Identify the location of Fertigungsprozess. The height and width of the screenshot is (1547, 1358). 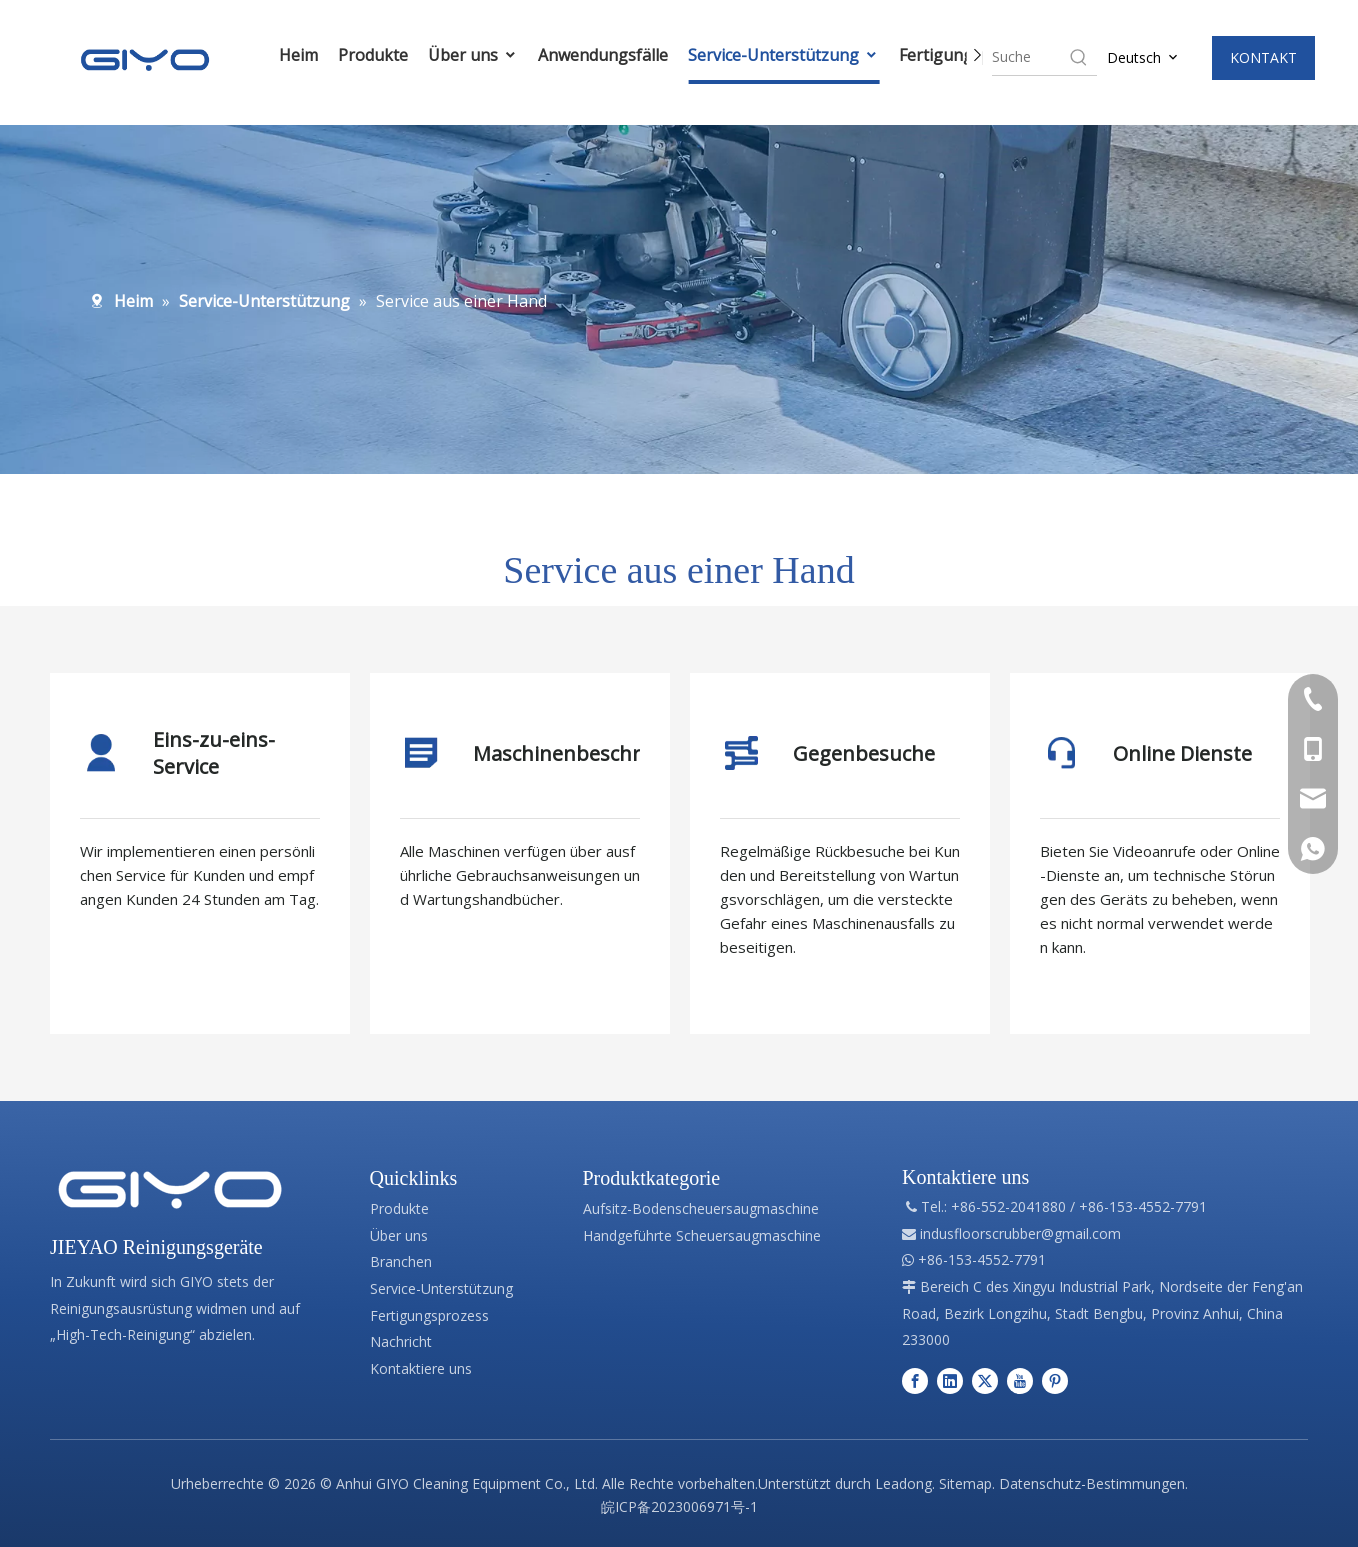
(429, 1315).